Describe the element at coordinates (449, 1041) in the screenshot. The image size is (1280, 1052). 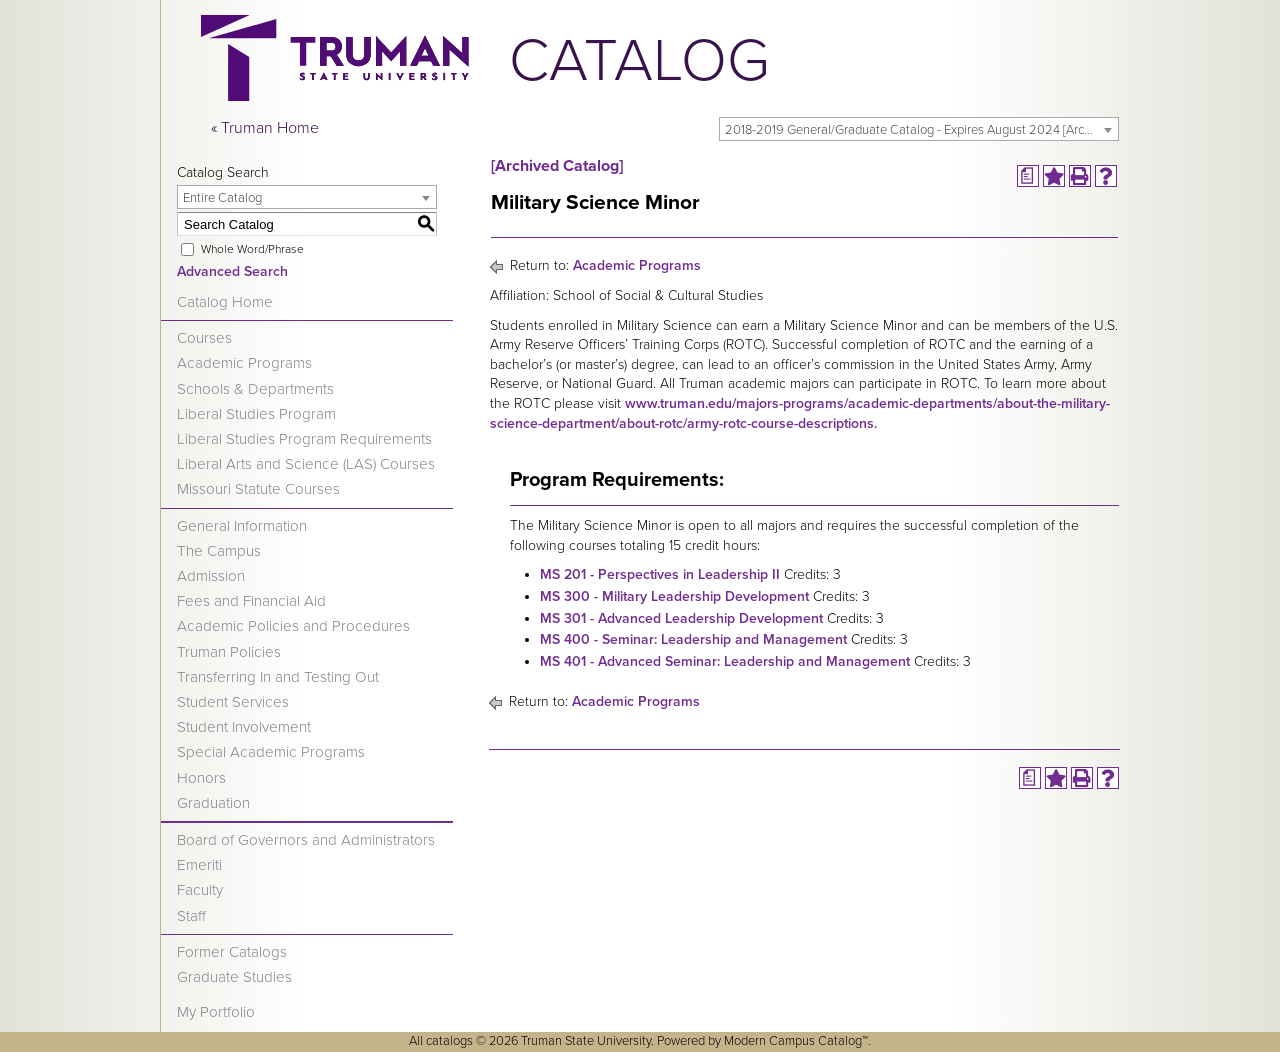
I see `catalogs` at that location.